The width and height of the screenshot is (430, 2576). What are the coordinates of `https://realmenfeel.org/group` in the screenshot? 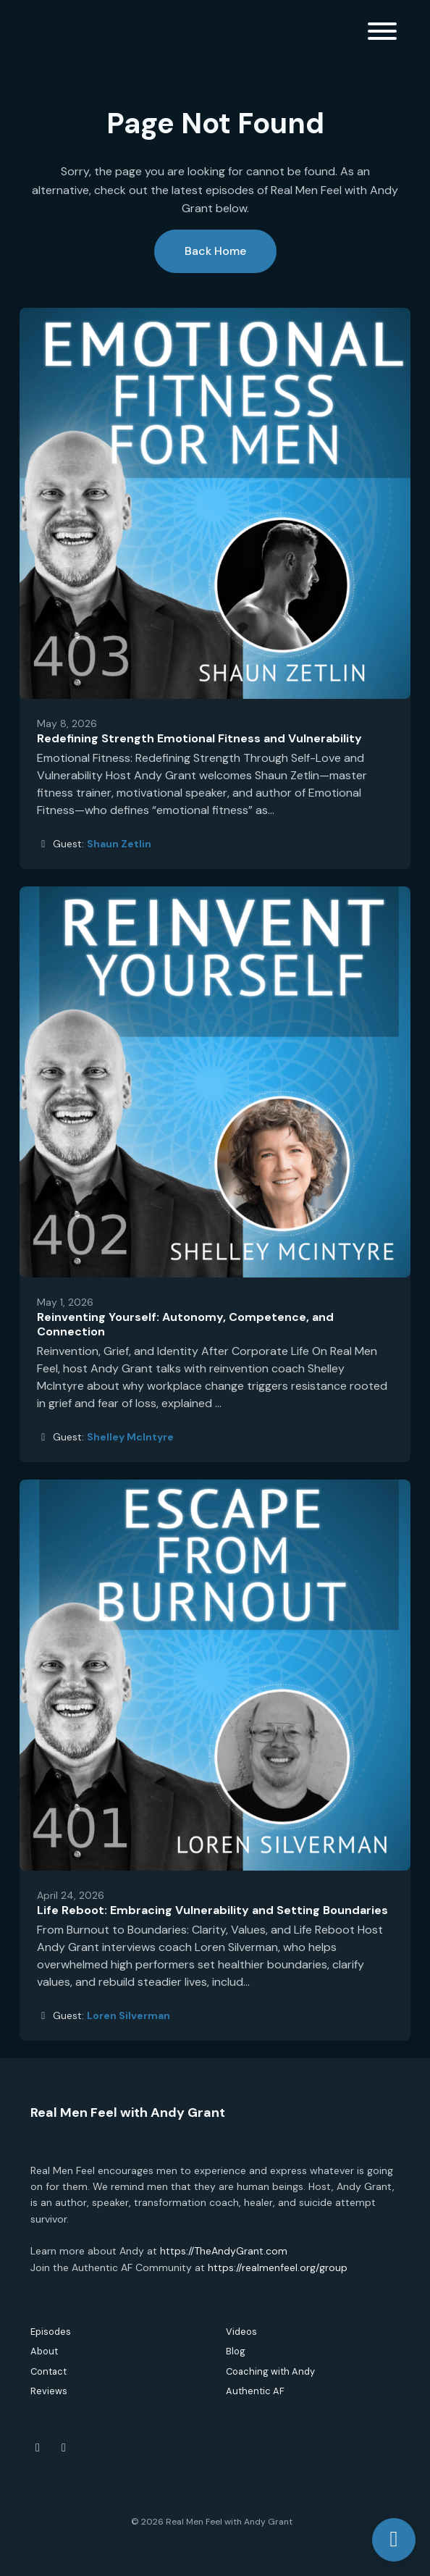 It's located at (277, 2267).